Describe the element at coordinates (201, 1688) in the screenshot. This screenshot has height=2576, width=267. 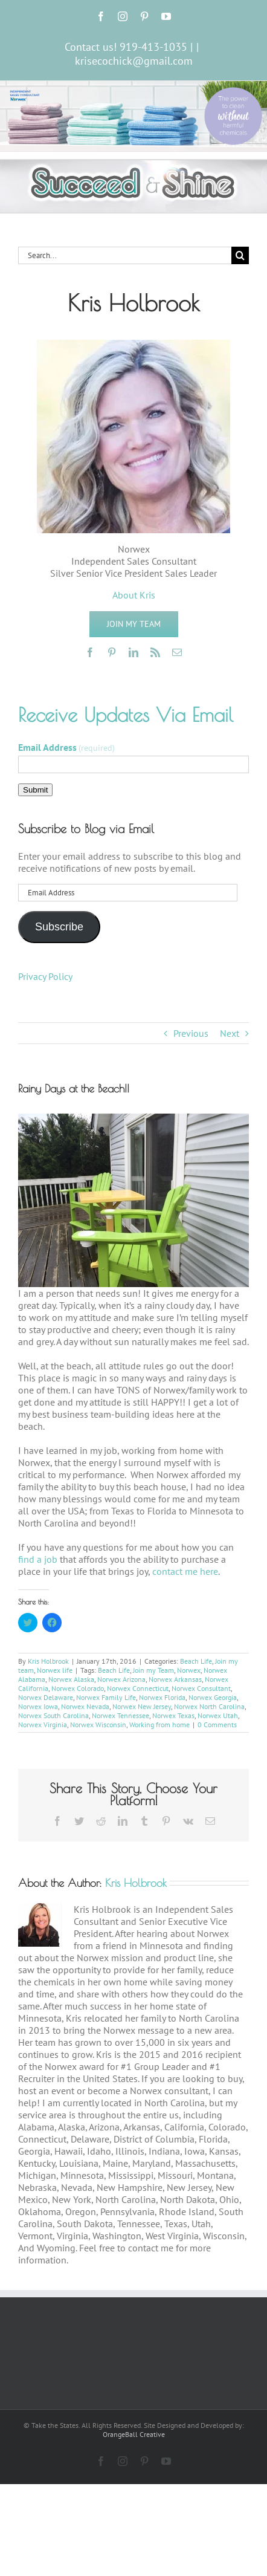
I see `Norwex Consultant` at that location.